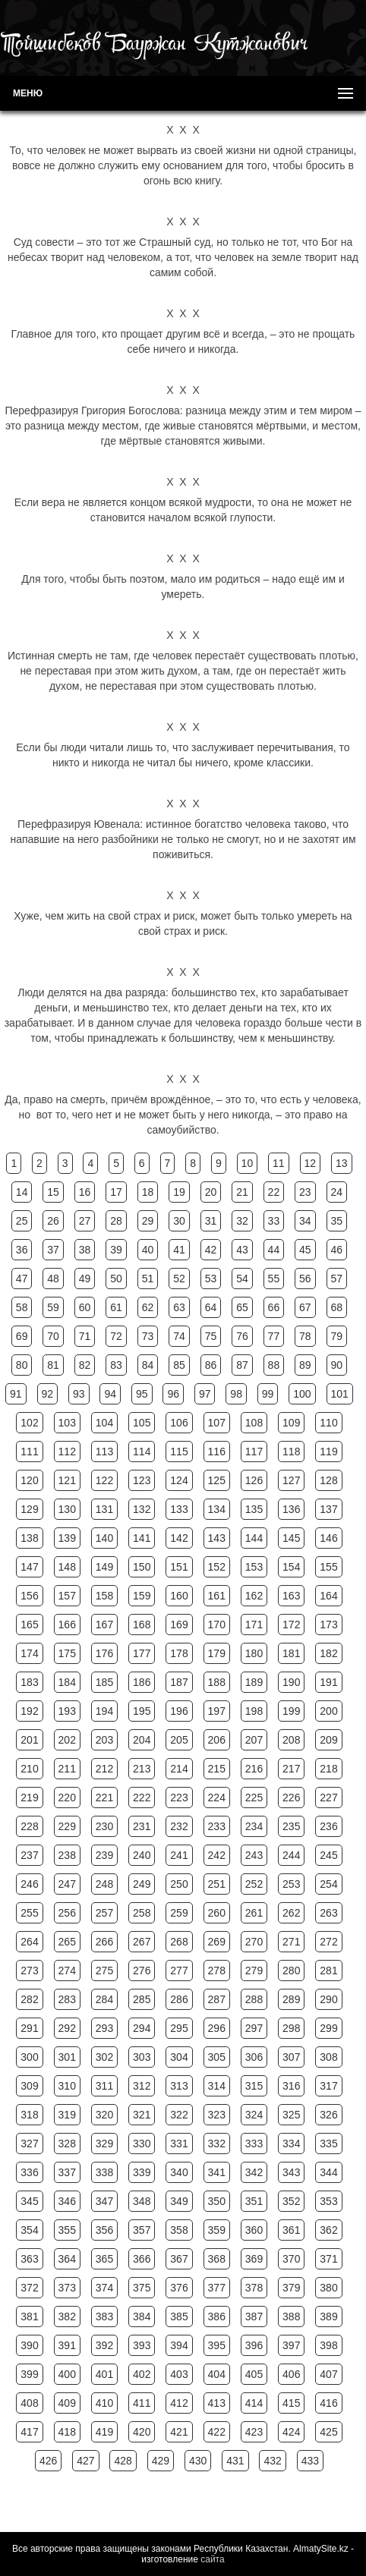  Describe the element at coordinates (254, 1423) in the screenshot. I see `108` at that location.